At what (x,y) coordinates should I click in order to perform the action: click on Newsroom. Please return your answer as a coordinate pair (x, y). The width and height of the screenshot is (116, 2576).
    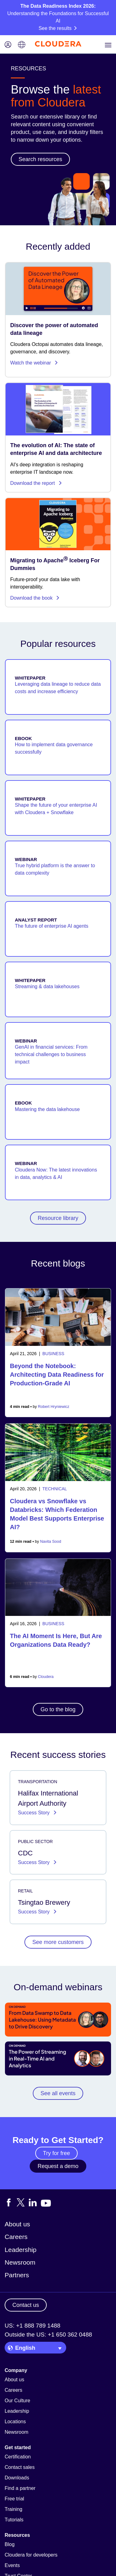
    Looking at the image, I should click on (20, 2262).